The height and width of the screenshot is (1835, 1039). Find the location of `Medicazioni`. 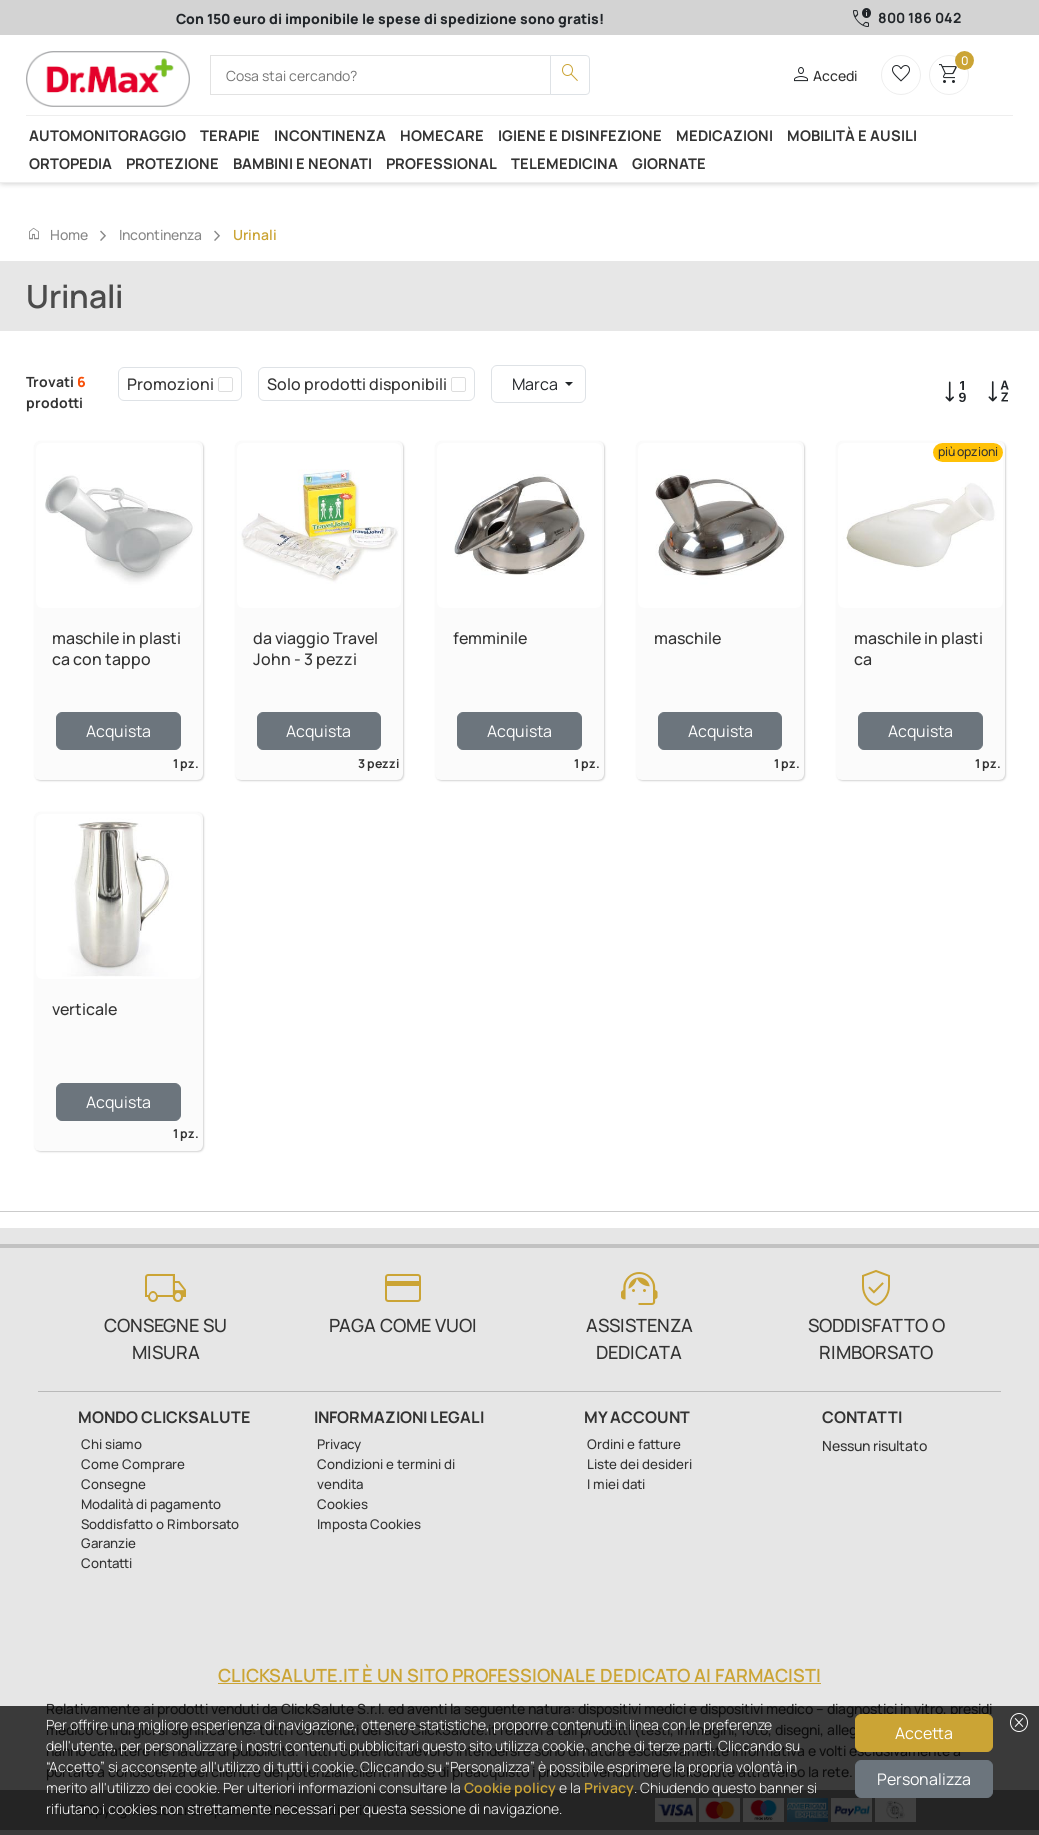

Medicazioni is located at coordinates (724, 135).